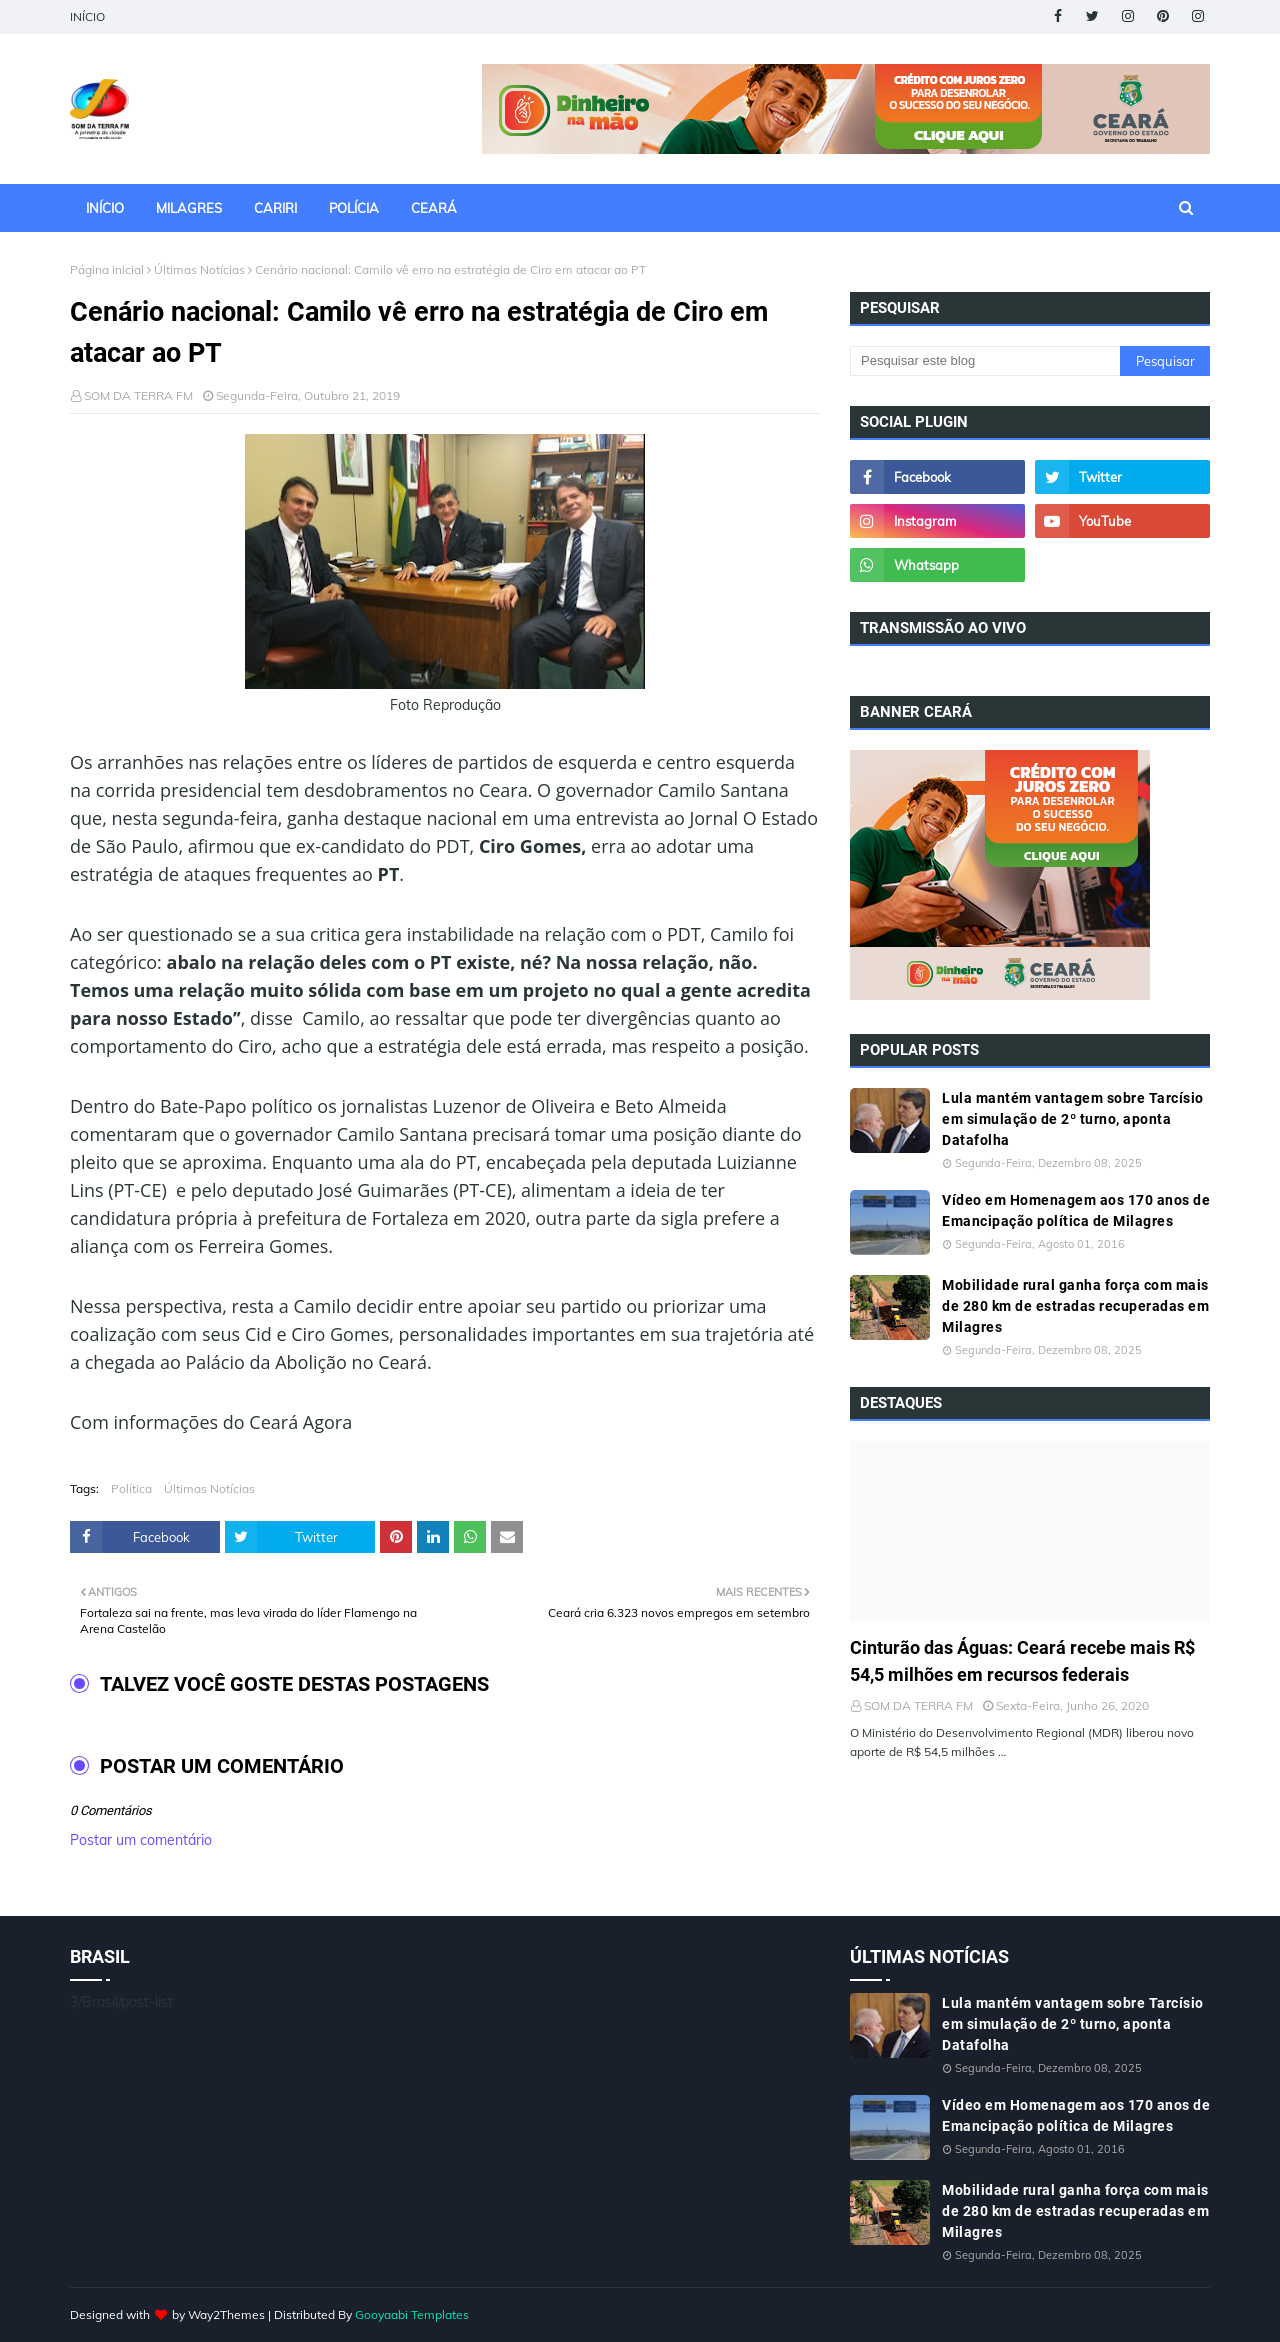 This screenshot has width=1280, height=2342. What do you see at coordinates (985, 361) in the screenshot?
I see `[Pesquisar este blog]` at bounding box center [985, 361].